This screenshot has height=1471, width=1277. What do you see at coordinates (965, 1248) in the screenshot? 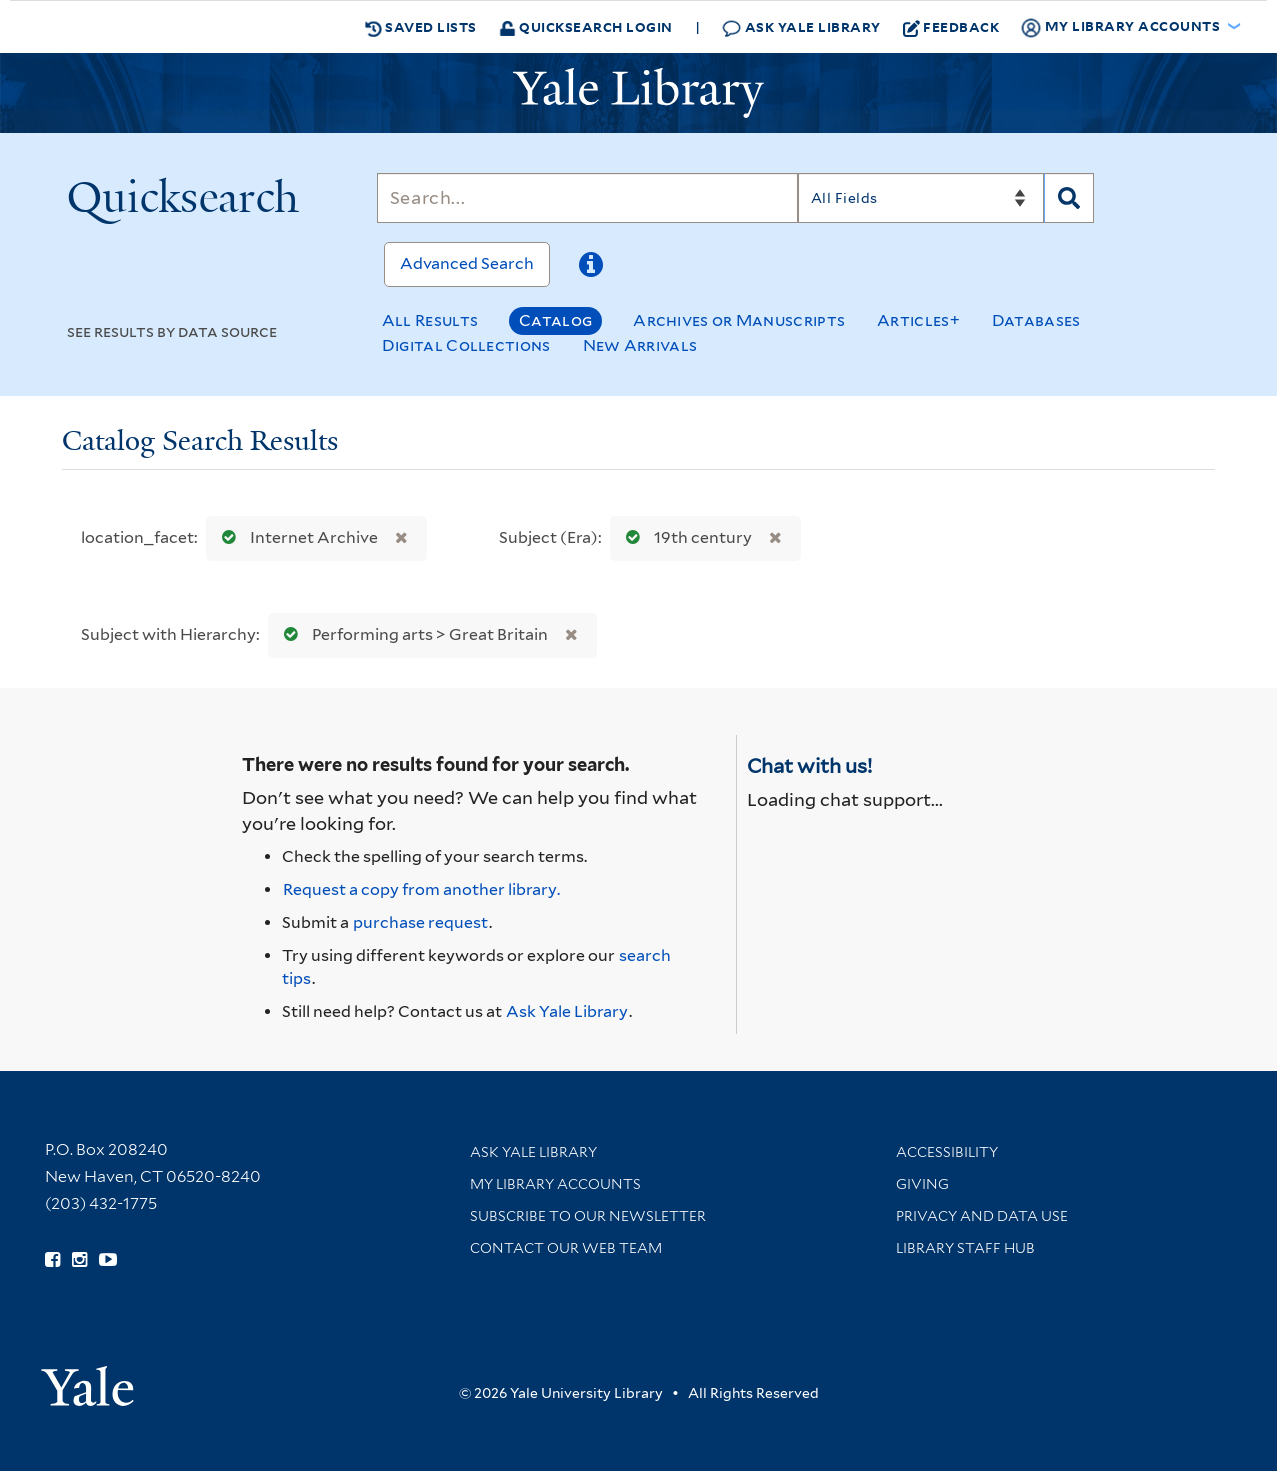
I see `Library Staff Hub [Library Staff Hub (opens in new window)]` at bounding box center [965, 1248].